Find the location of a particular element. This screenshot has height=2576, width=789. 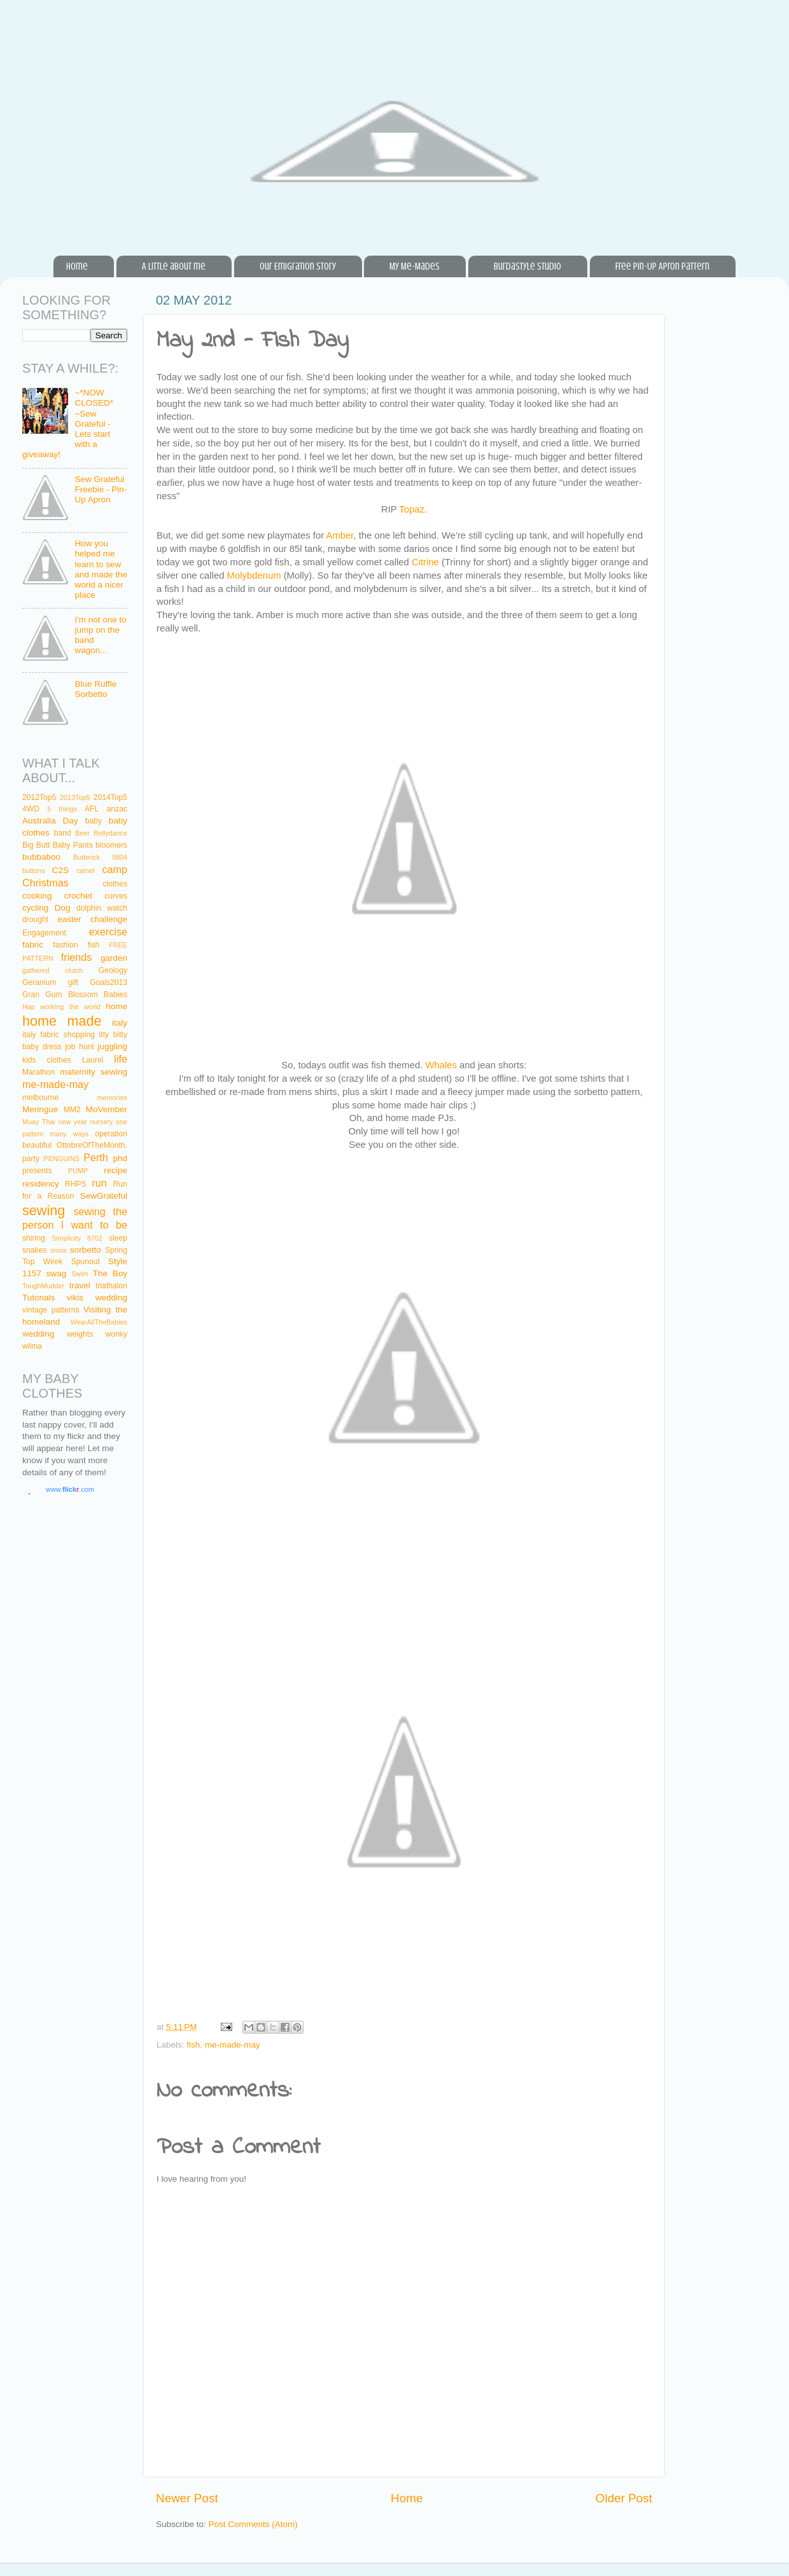

kids clothes is located at coordinates (46, 1060).